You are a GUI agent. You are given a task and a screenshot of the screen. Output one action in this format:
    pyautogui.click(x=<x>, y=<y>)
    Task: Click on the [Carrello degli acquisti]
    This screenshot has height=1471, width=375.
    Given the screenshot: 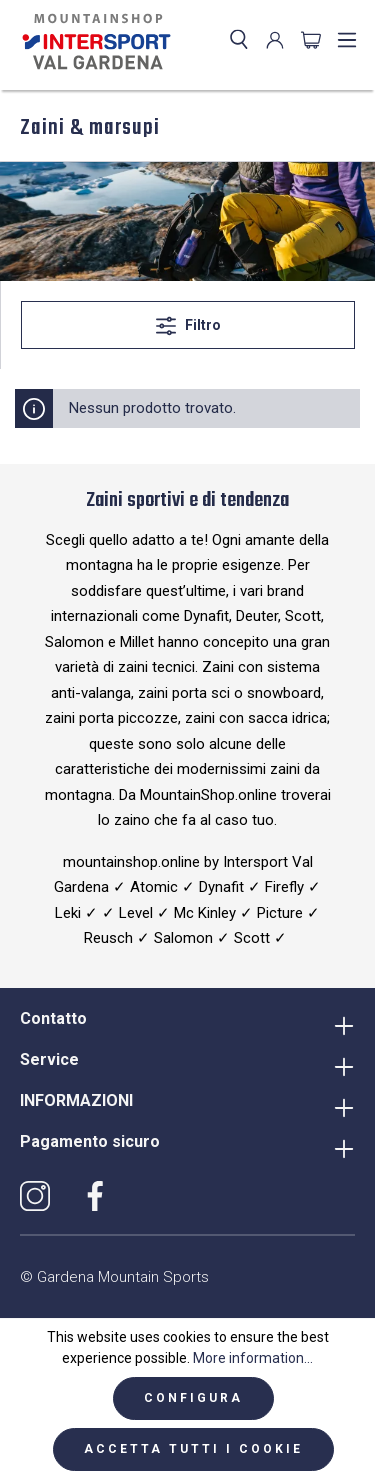 What is the action you would take?
    pyautogui.click(x=311, y=40)
    